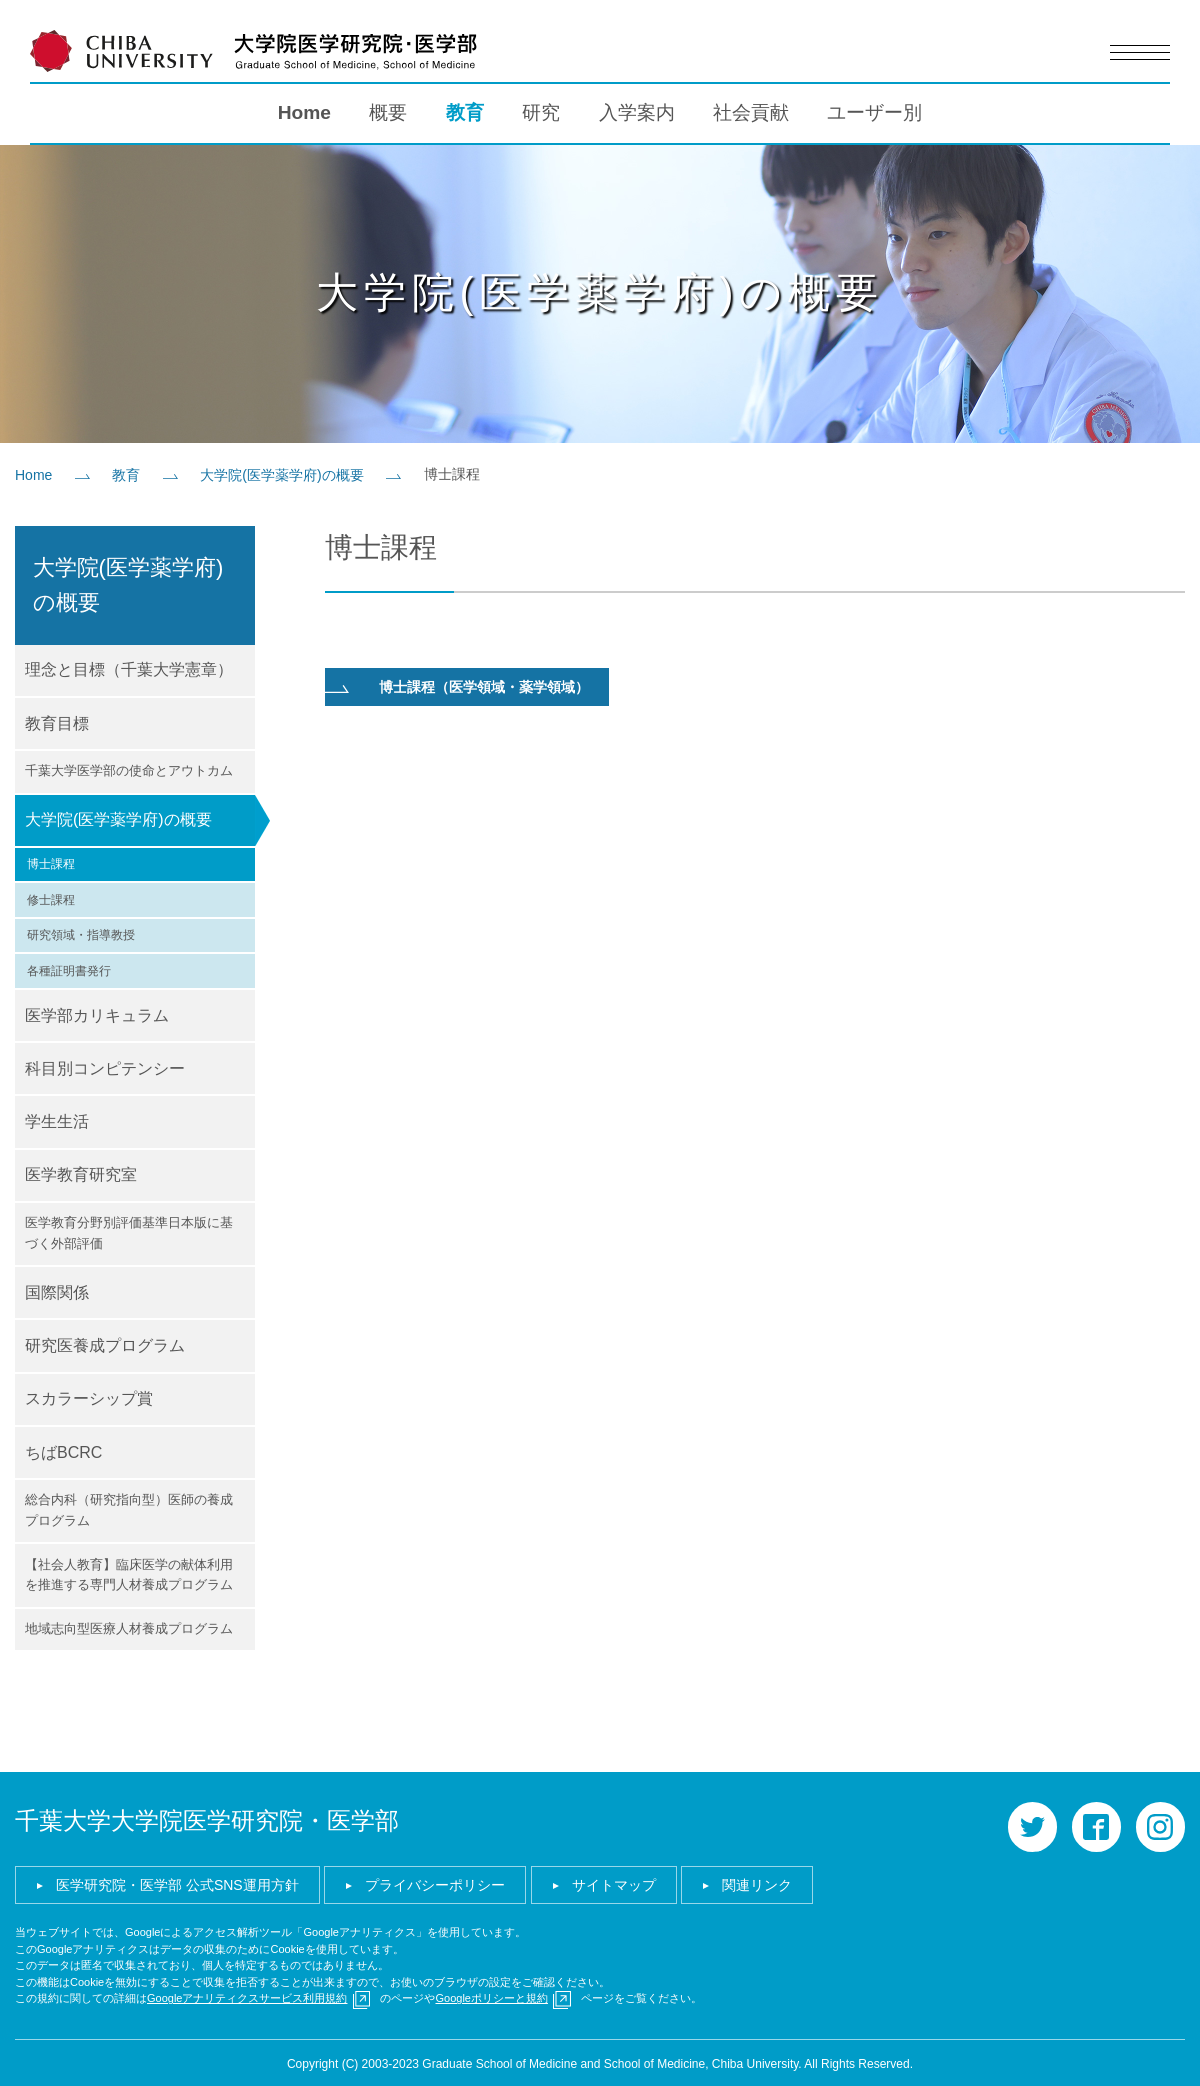  What do you see at coordinates (757, 1883) in the screenshot?
I see `関連リンク` at bounding box center [757, 1883].